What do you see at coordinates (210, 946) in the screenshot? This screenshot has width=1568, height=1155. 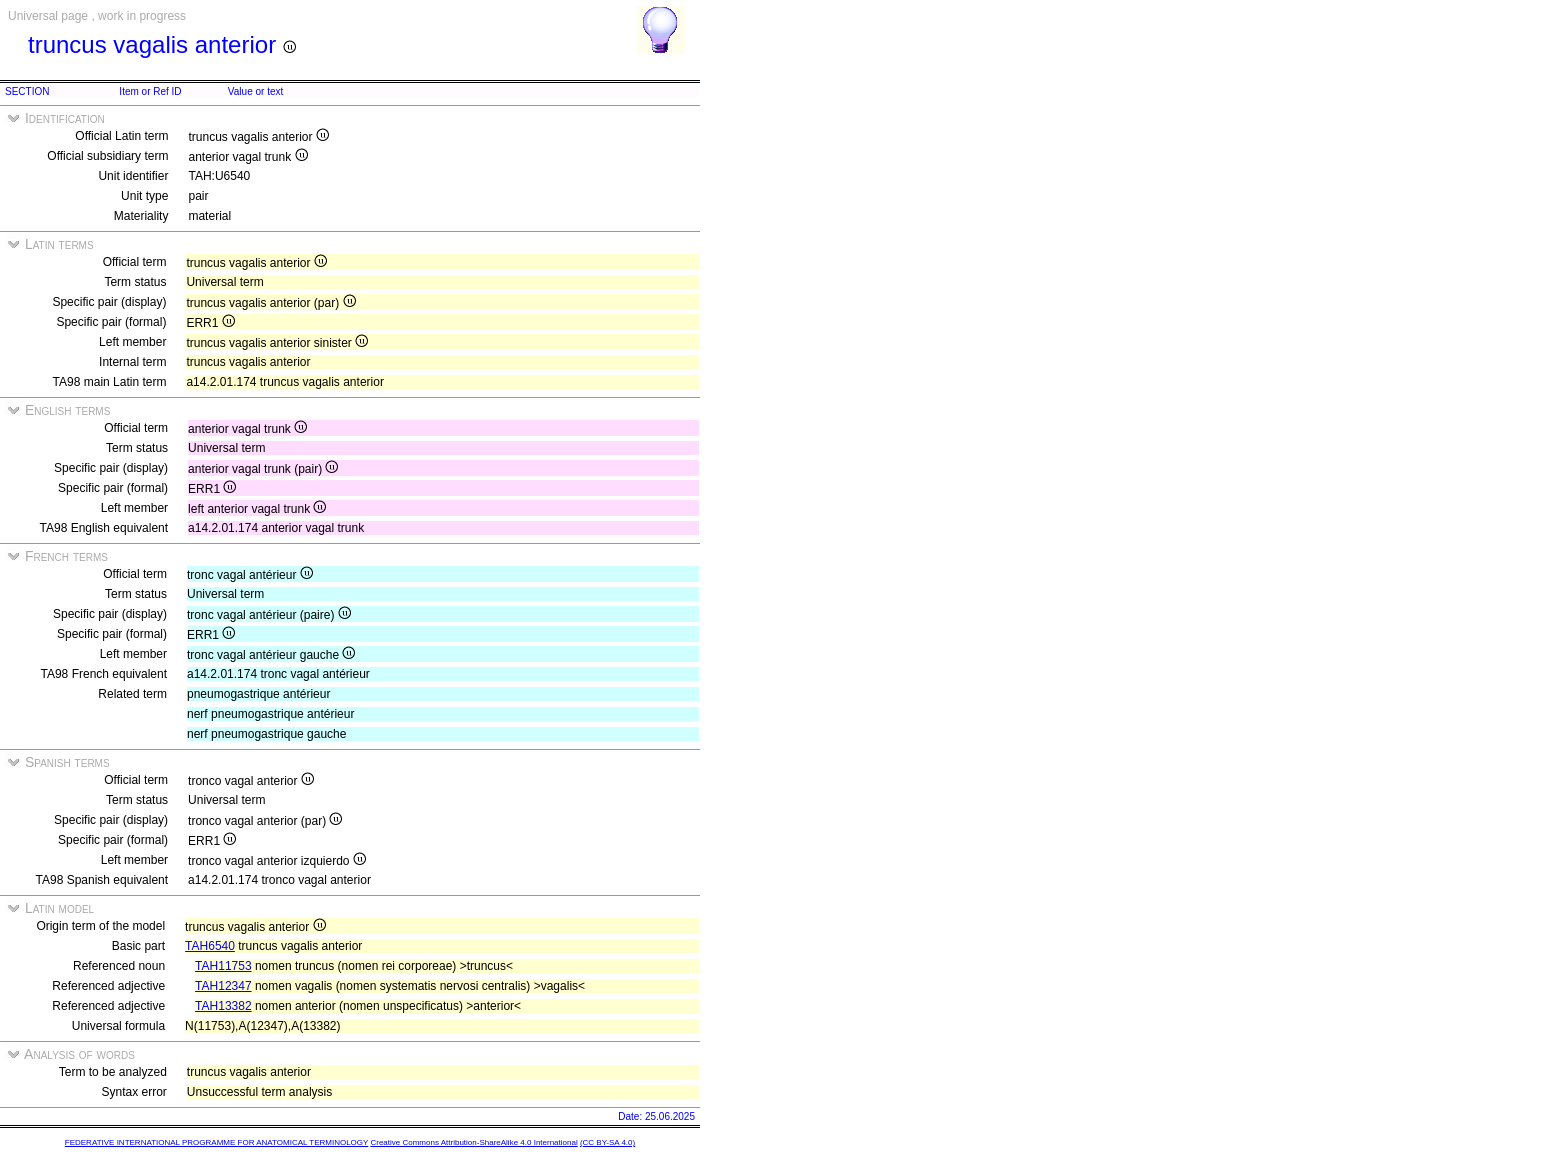 I see `TAH6540` at bounding box center [210, 946].